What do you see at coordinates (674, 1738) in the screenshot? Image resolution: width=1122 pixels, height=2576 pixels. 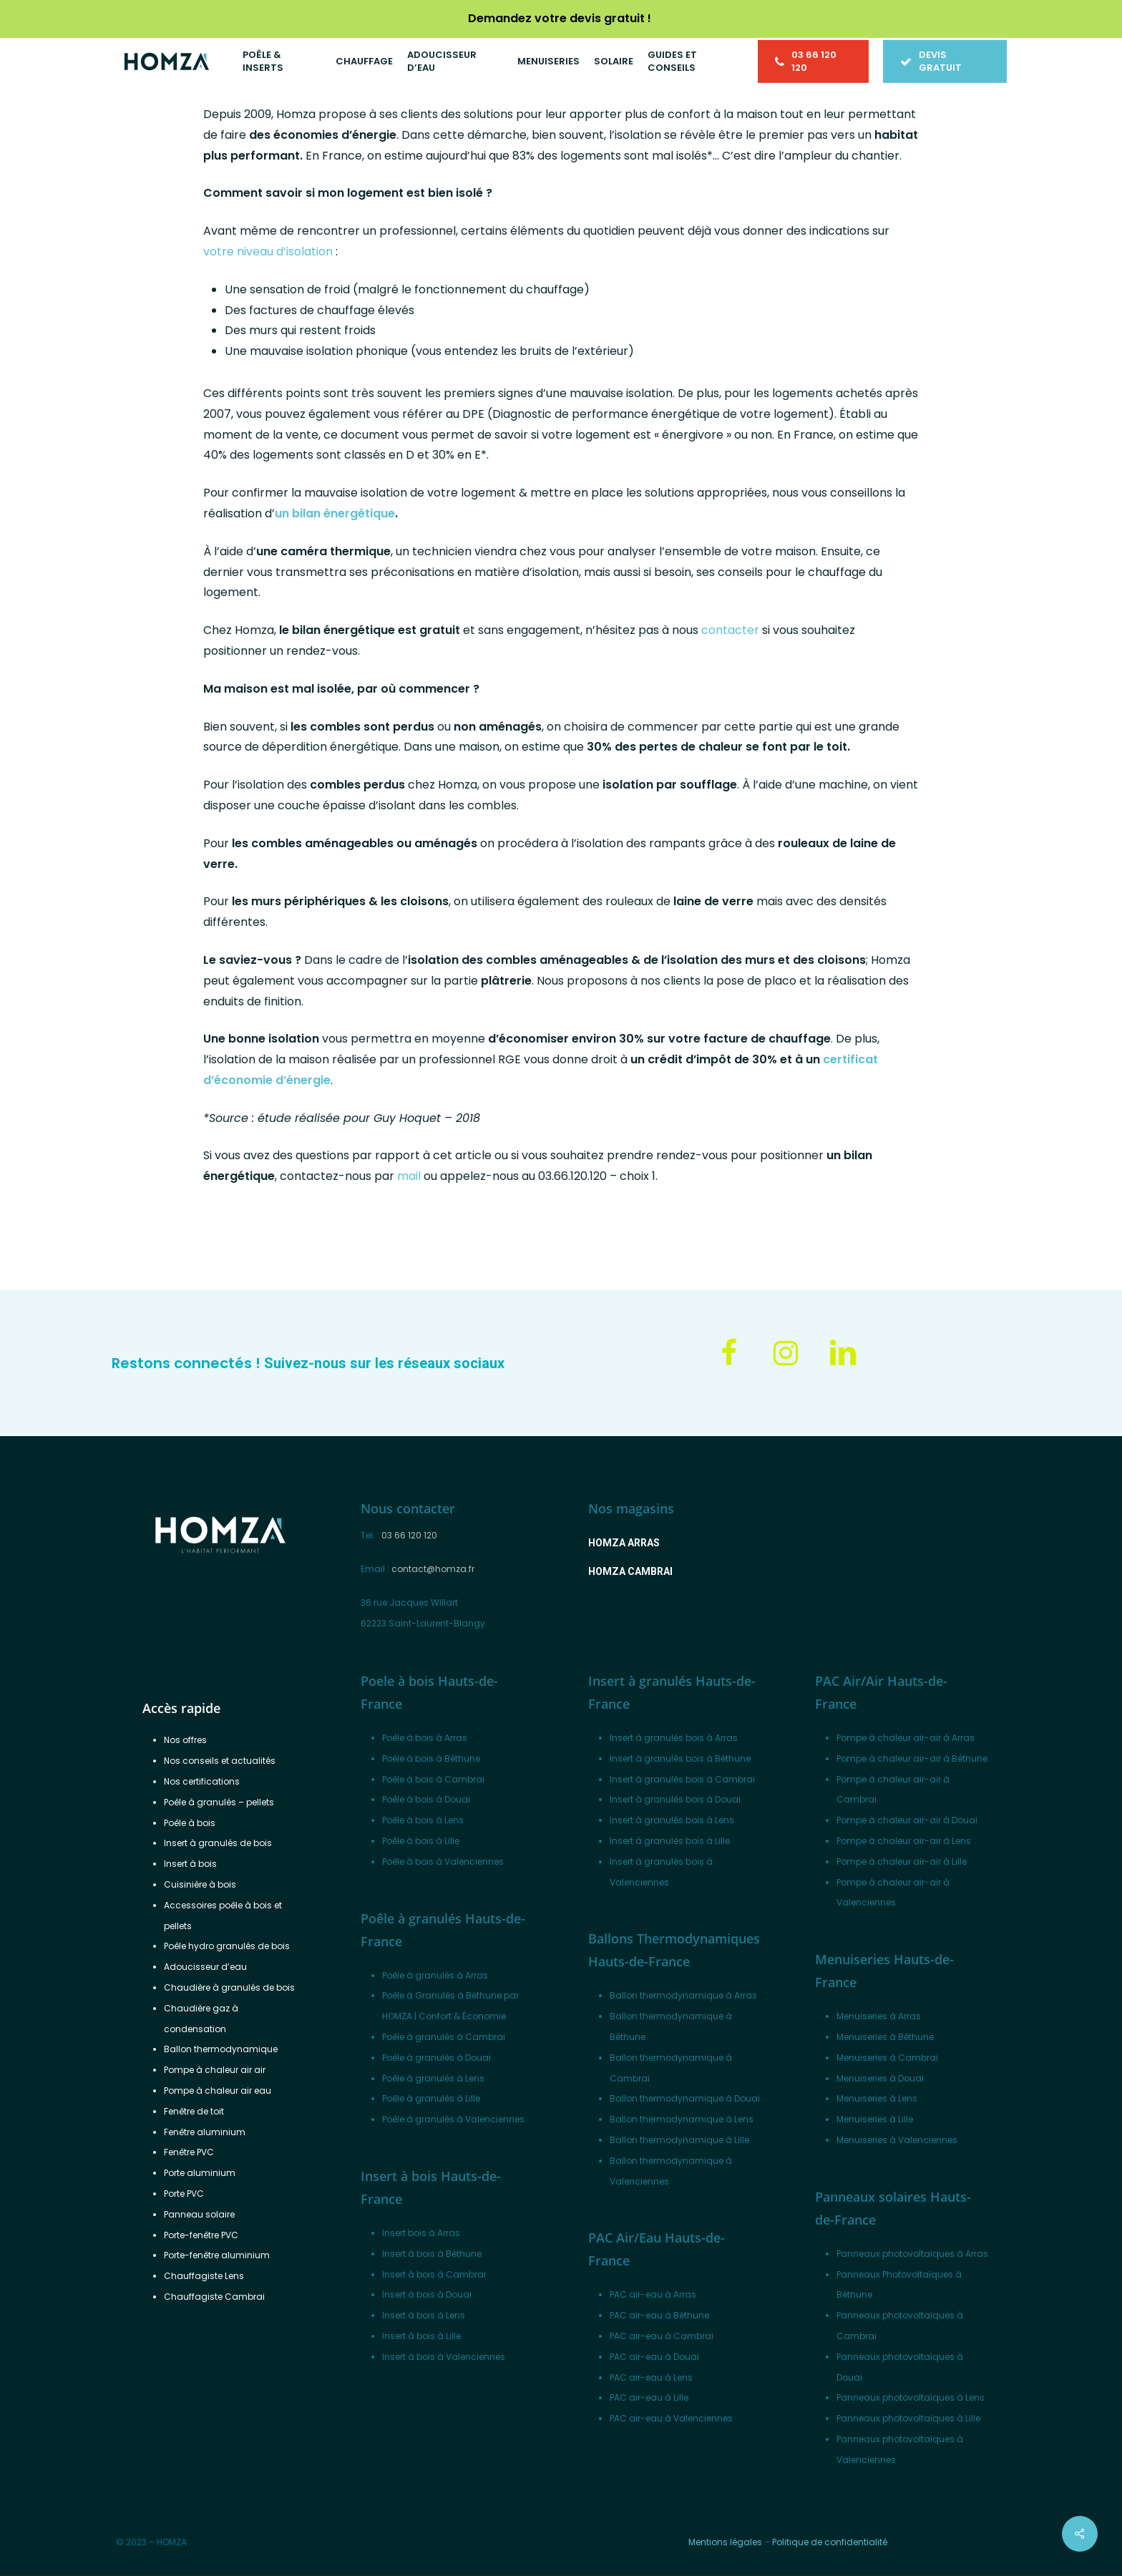 I see `Insert à granulés bois à Arras` at bounding box center [674, 1738].